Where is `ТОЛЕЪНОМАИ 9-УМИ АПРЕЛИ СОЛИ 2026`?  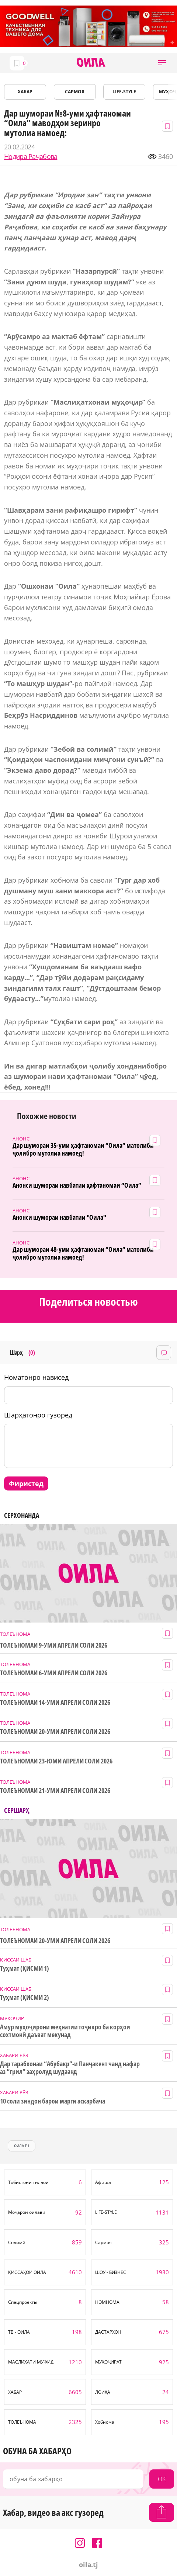
ТОЛЕЪНОМАИ 9-УМИ АПРЕЛИ СОЛИ 2026 is located at coordinates (53, 1645).